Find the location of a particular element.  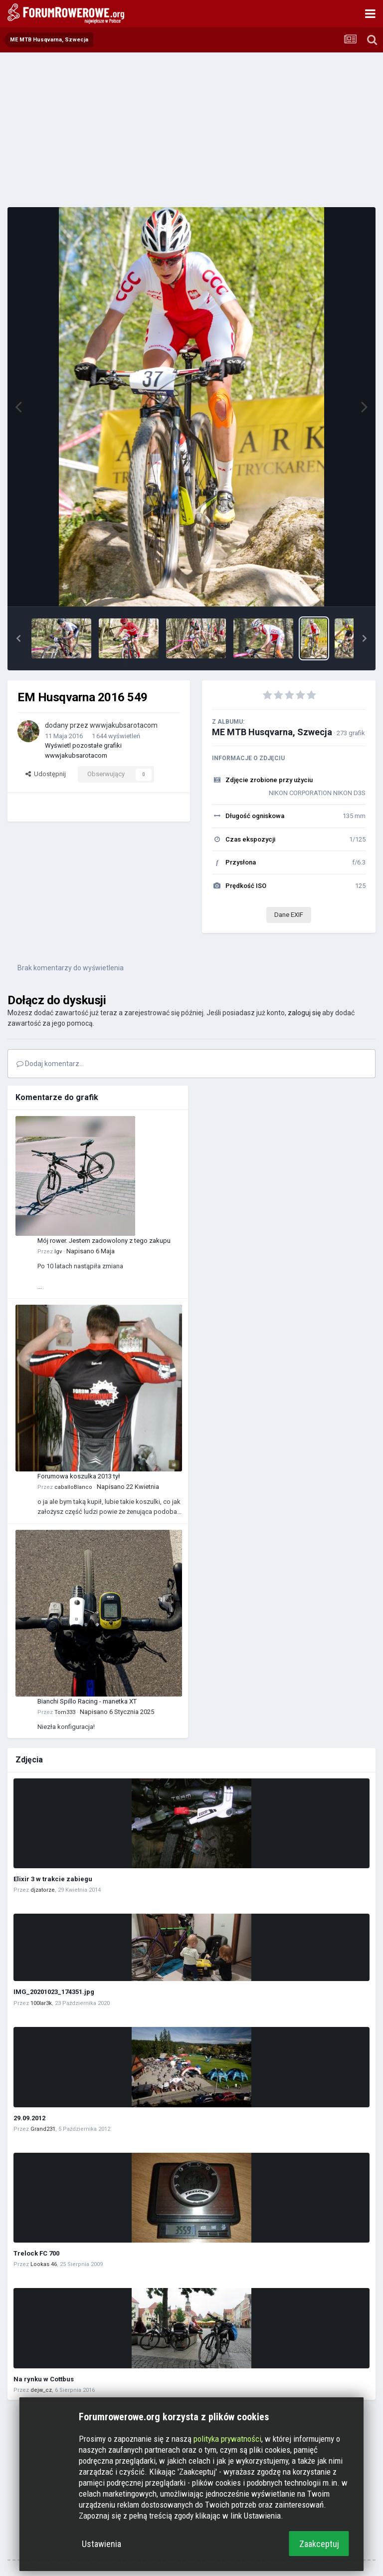

Zaakceptuj is located at coordinates (319, 2544).